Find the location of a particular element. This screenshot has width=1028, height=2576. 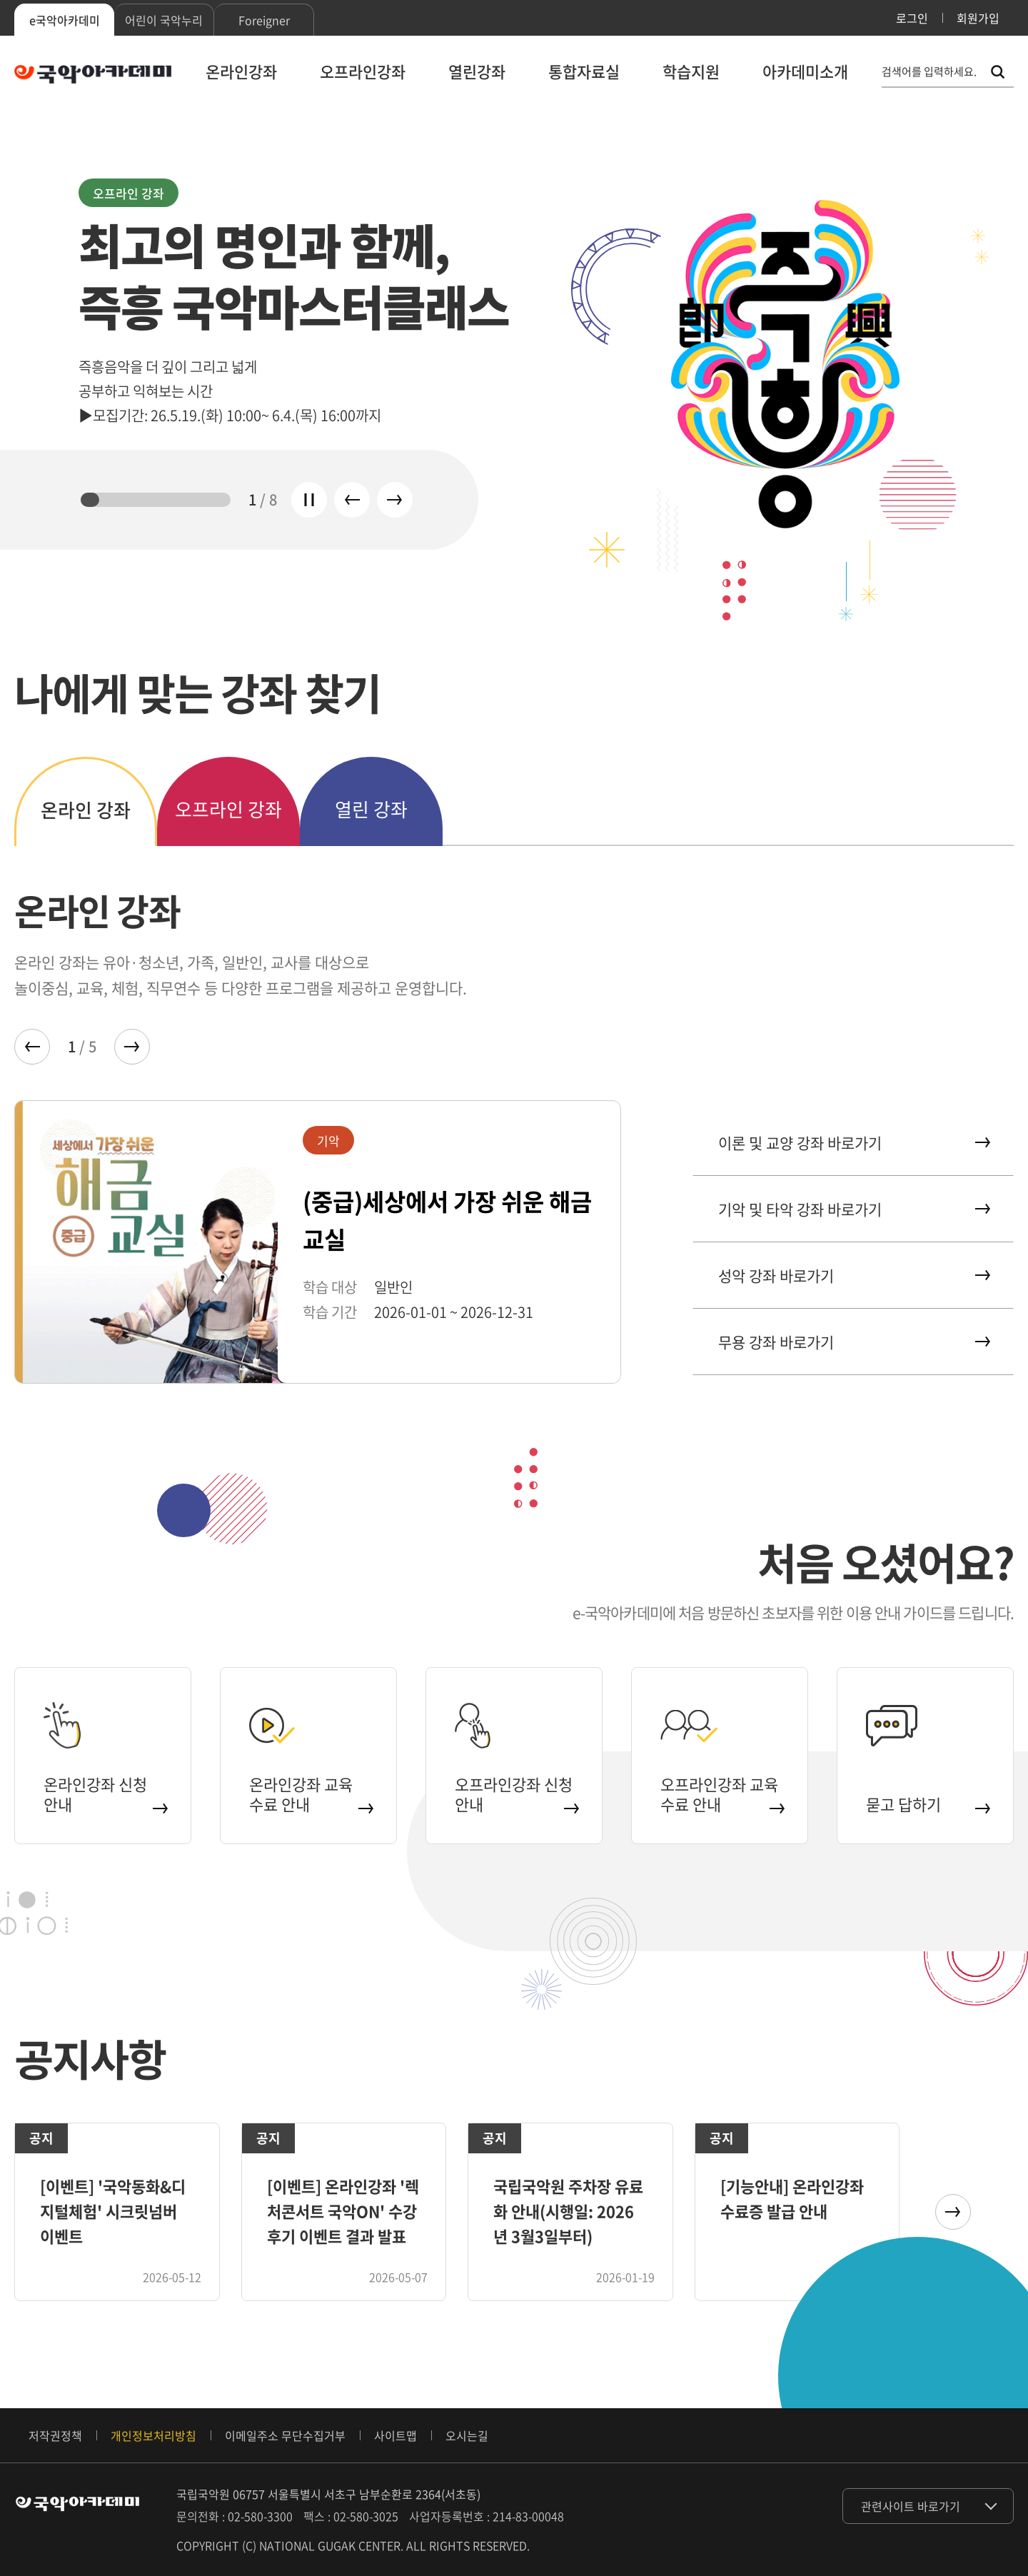

이론 및 교양 강좌 바로가기 is located at coordinates (853, 1143).